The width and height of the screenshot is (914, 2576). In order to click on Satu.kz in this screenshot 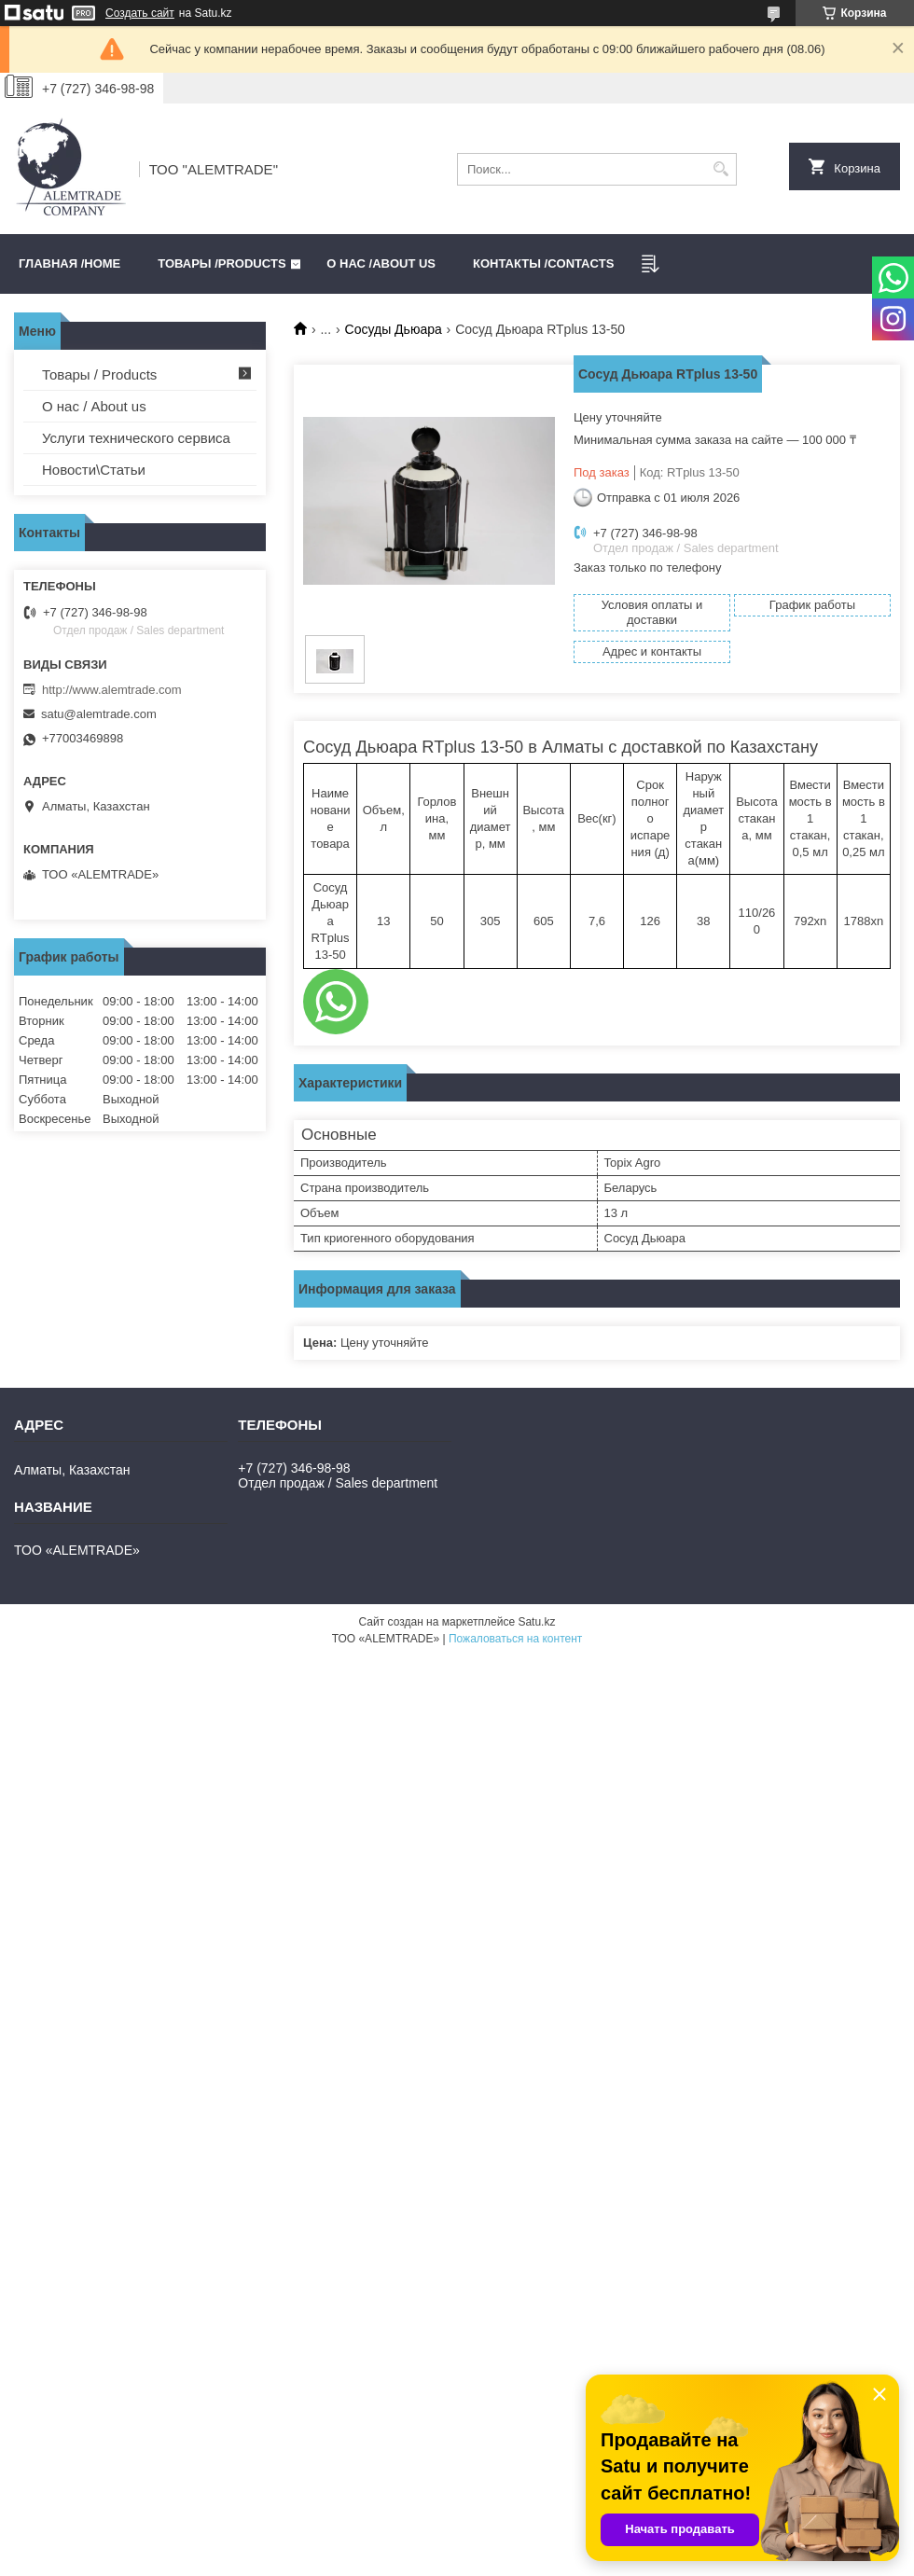, I will do `click(536, 1621)`.